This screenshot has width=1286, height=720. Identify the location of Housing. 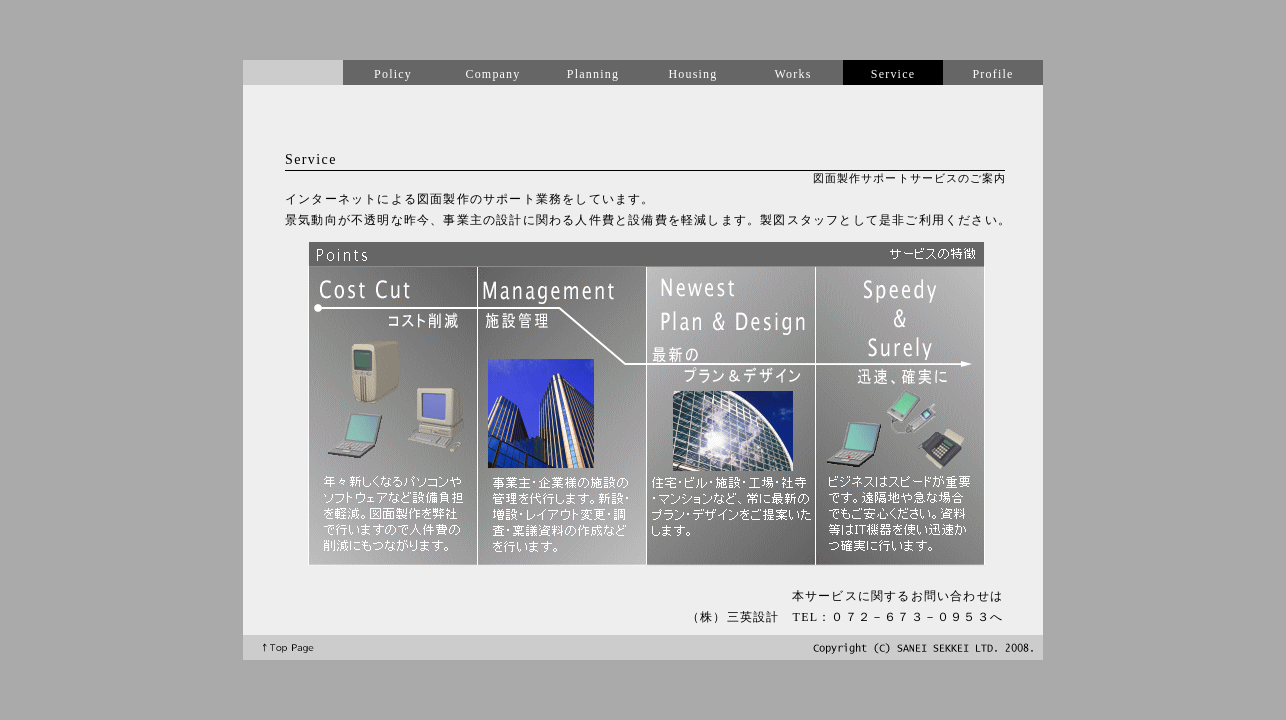
(692, 74).